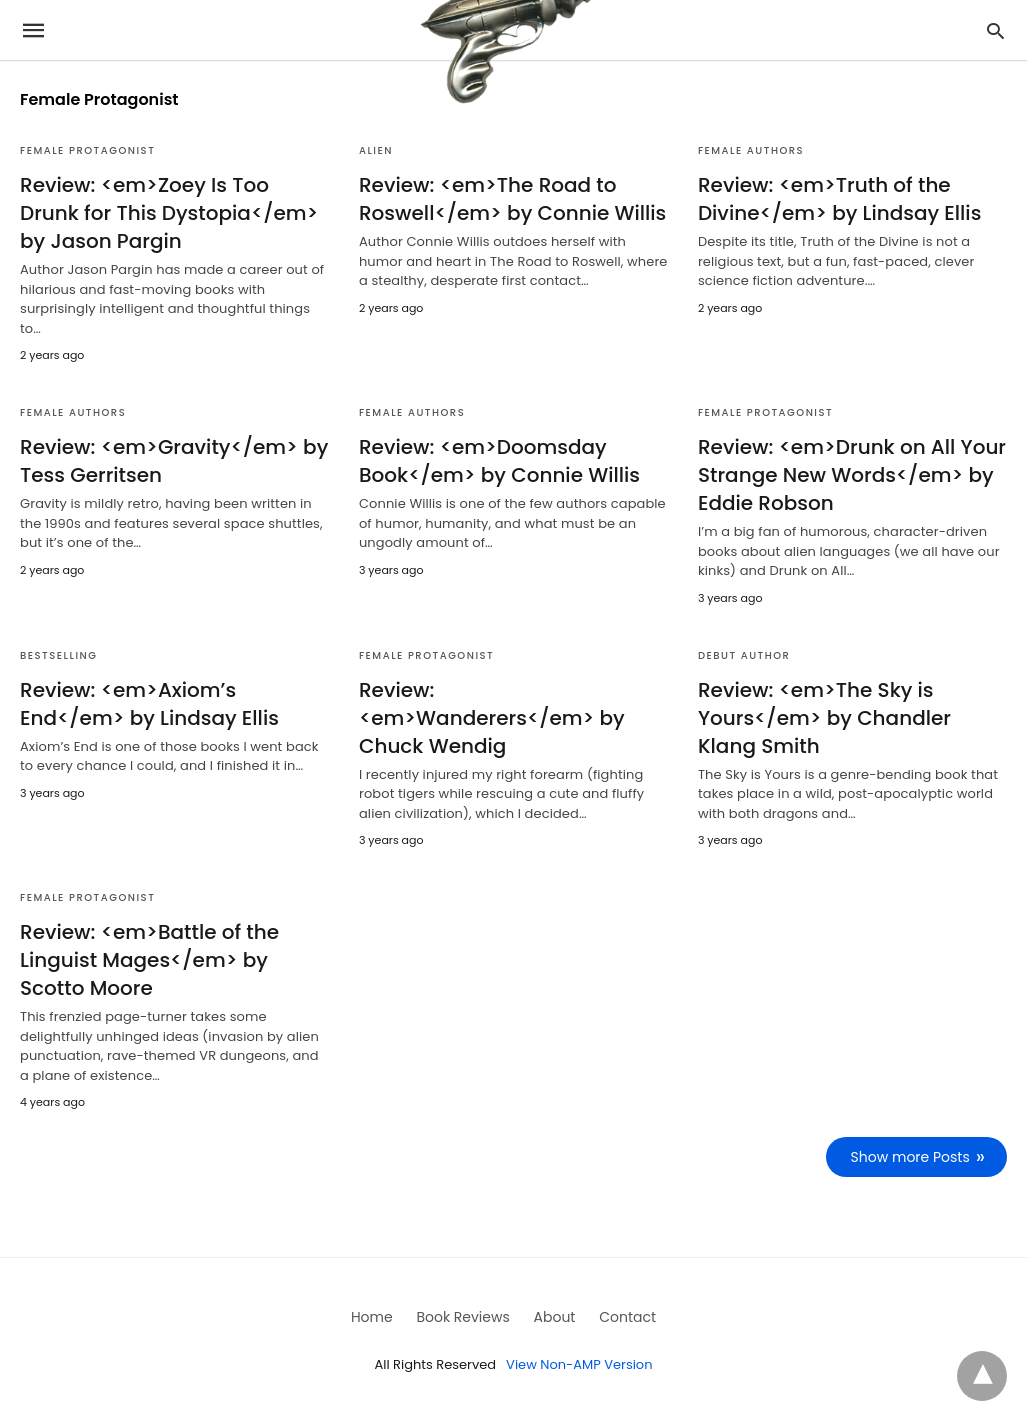 The image size is (1027, 1421). What do you see at coordinates (579, 1364) in the screenshot?
I see `View Non-AMP Version` at bounding box center [579, 1364].